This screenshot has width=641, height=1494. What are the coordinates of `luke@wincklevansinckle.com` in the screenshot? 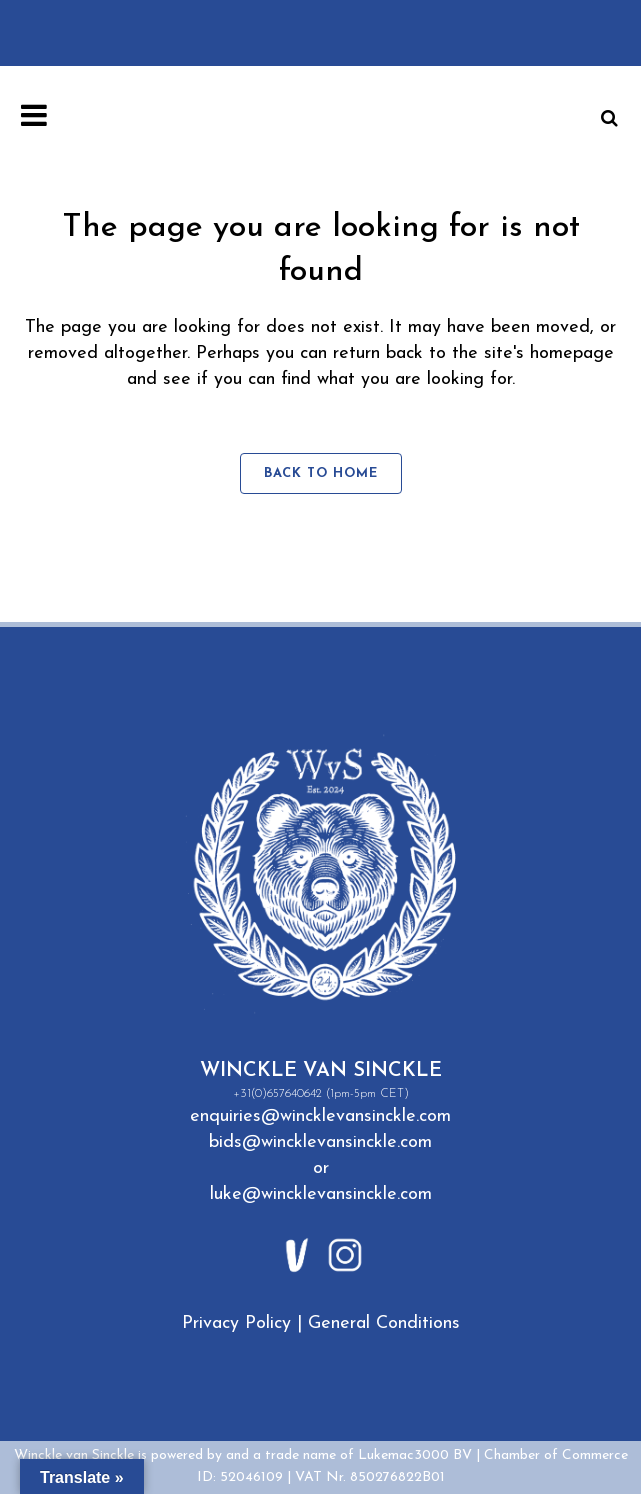 It's located at (321, 1194).